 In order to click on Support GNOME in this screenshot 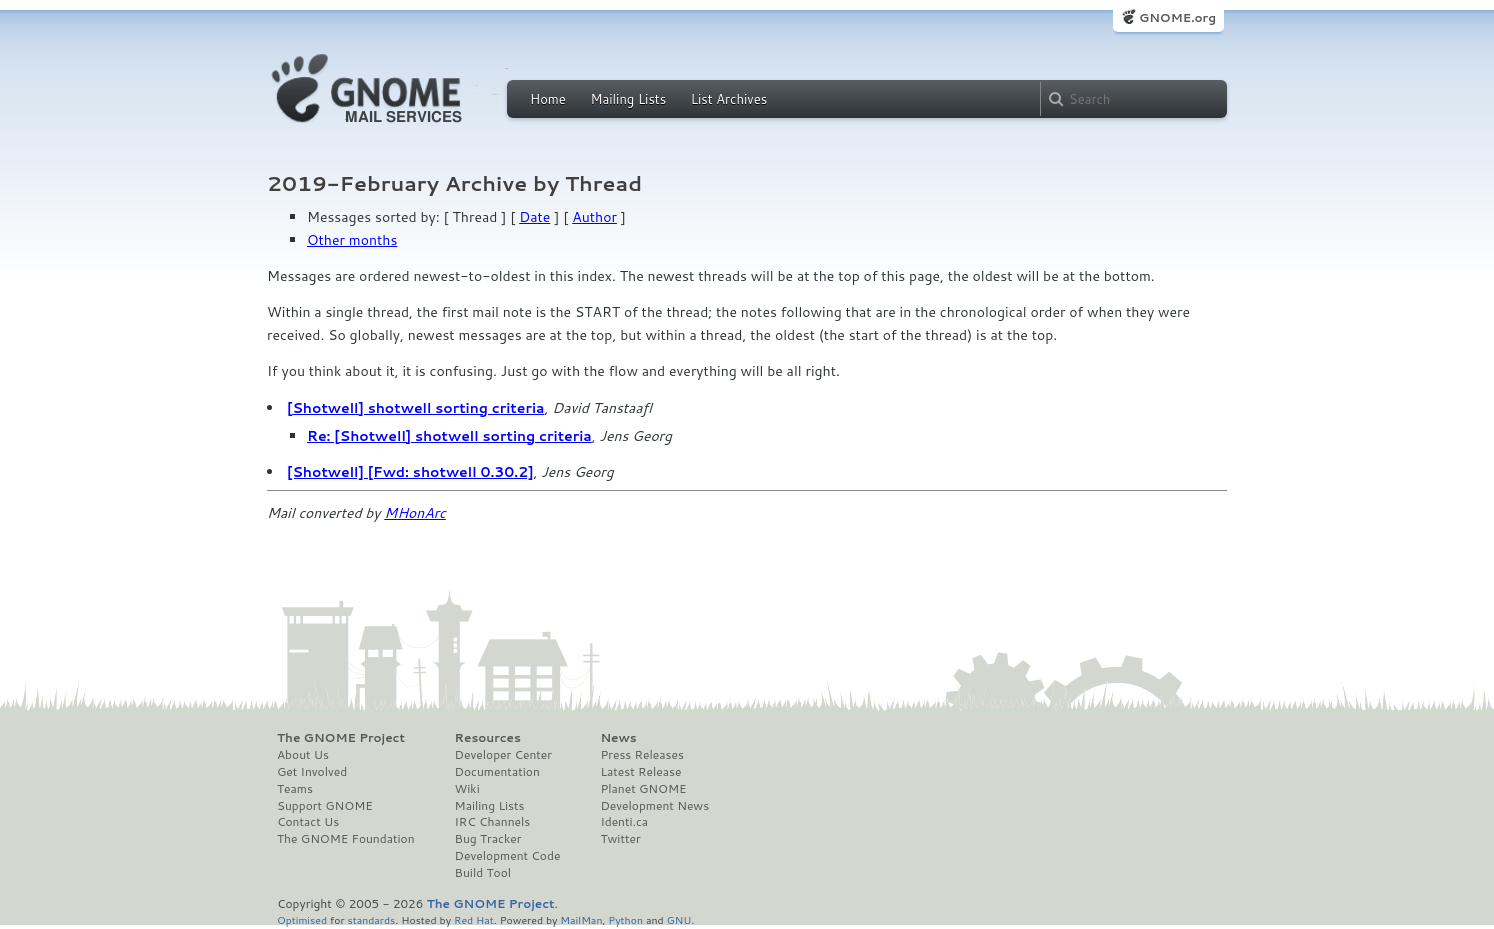, I will do `click(325, 806)`.